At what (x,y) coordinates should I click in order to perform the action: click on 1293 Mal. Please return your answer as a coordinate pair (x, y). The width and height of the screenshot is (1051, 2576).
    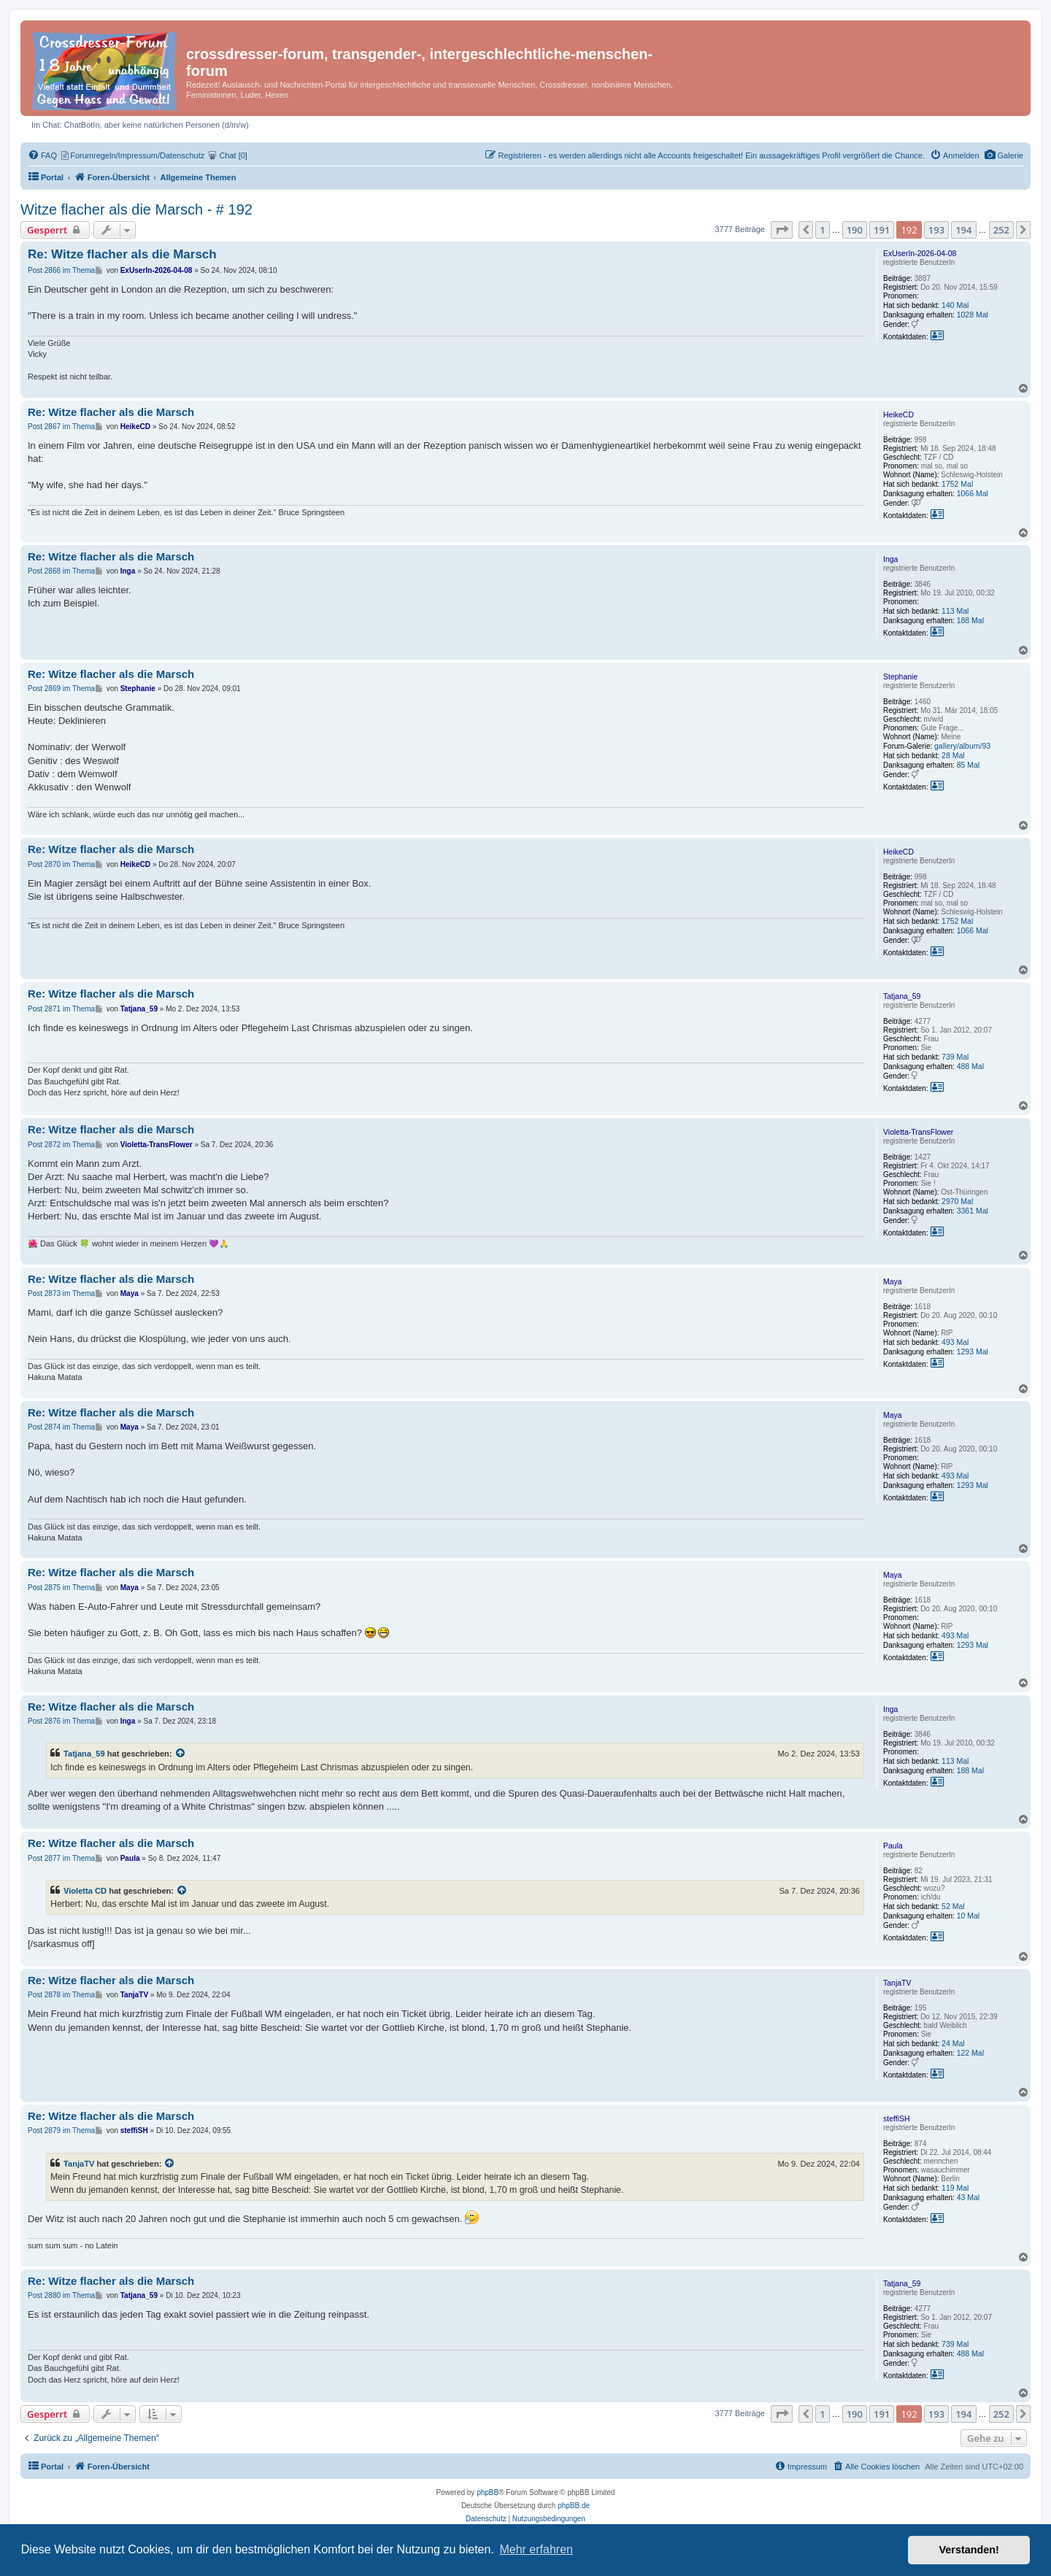
    Looking at the image, I should click on (972, 1351).